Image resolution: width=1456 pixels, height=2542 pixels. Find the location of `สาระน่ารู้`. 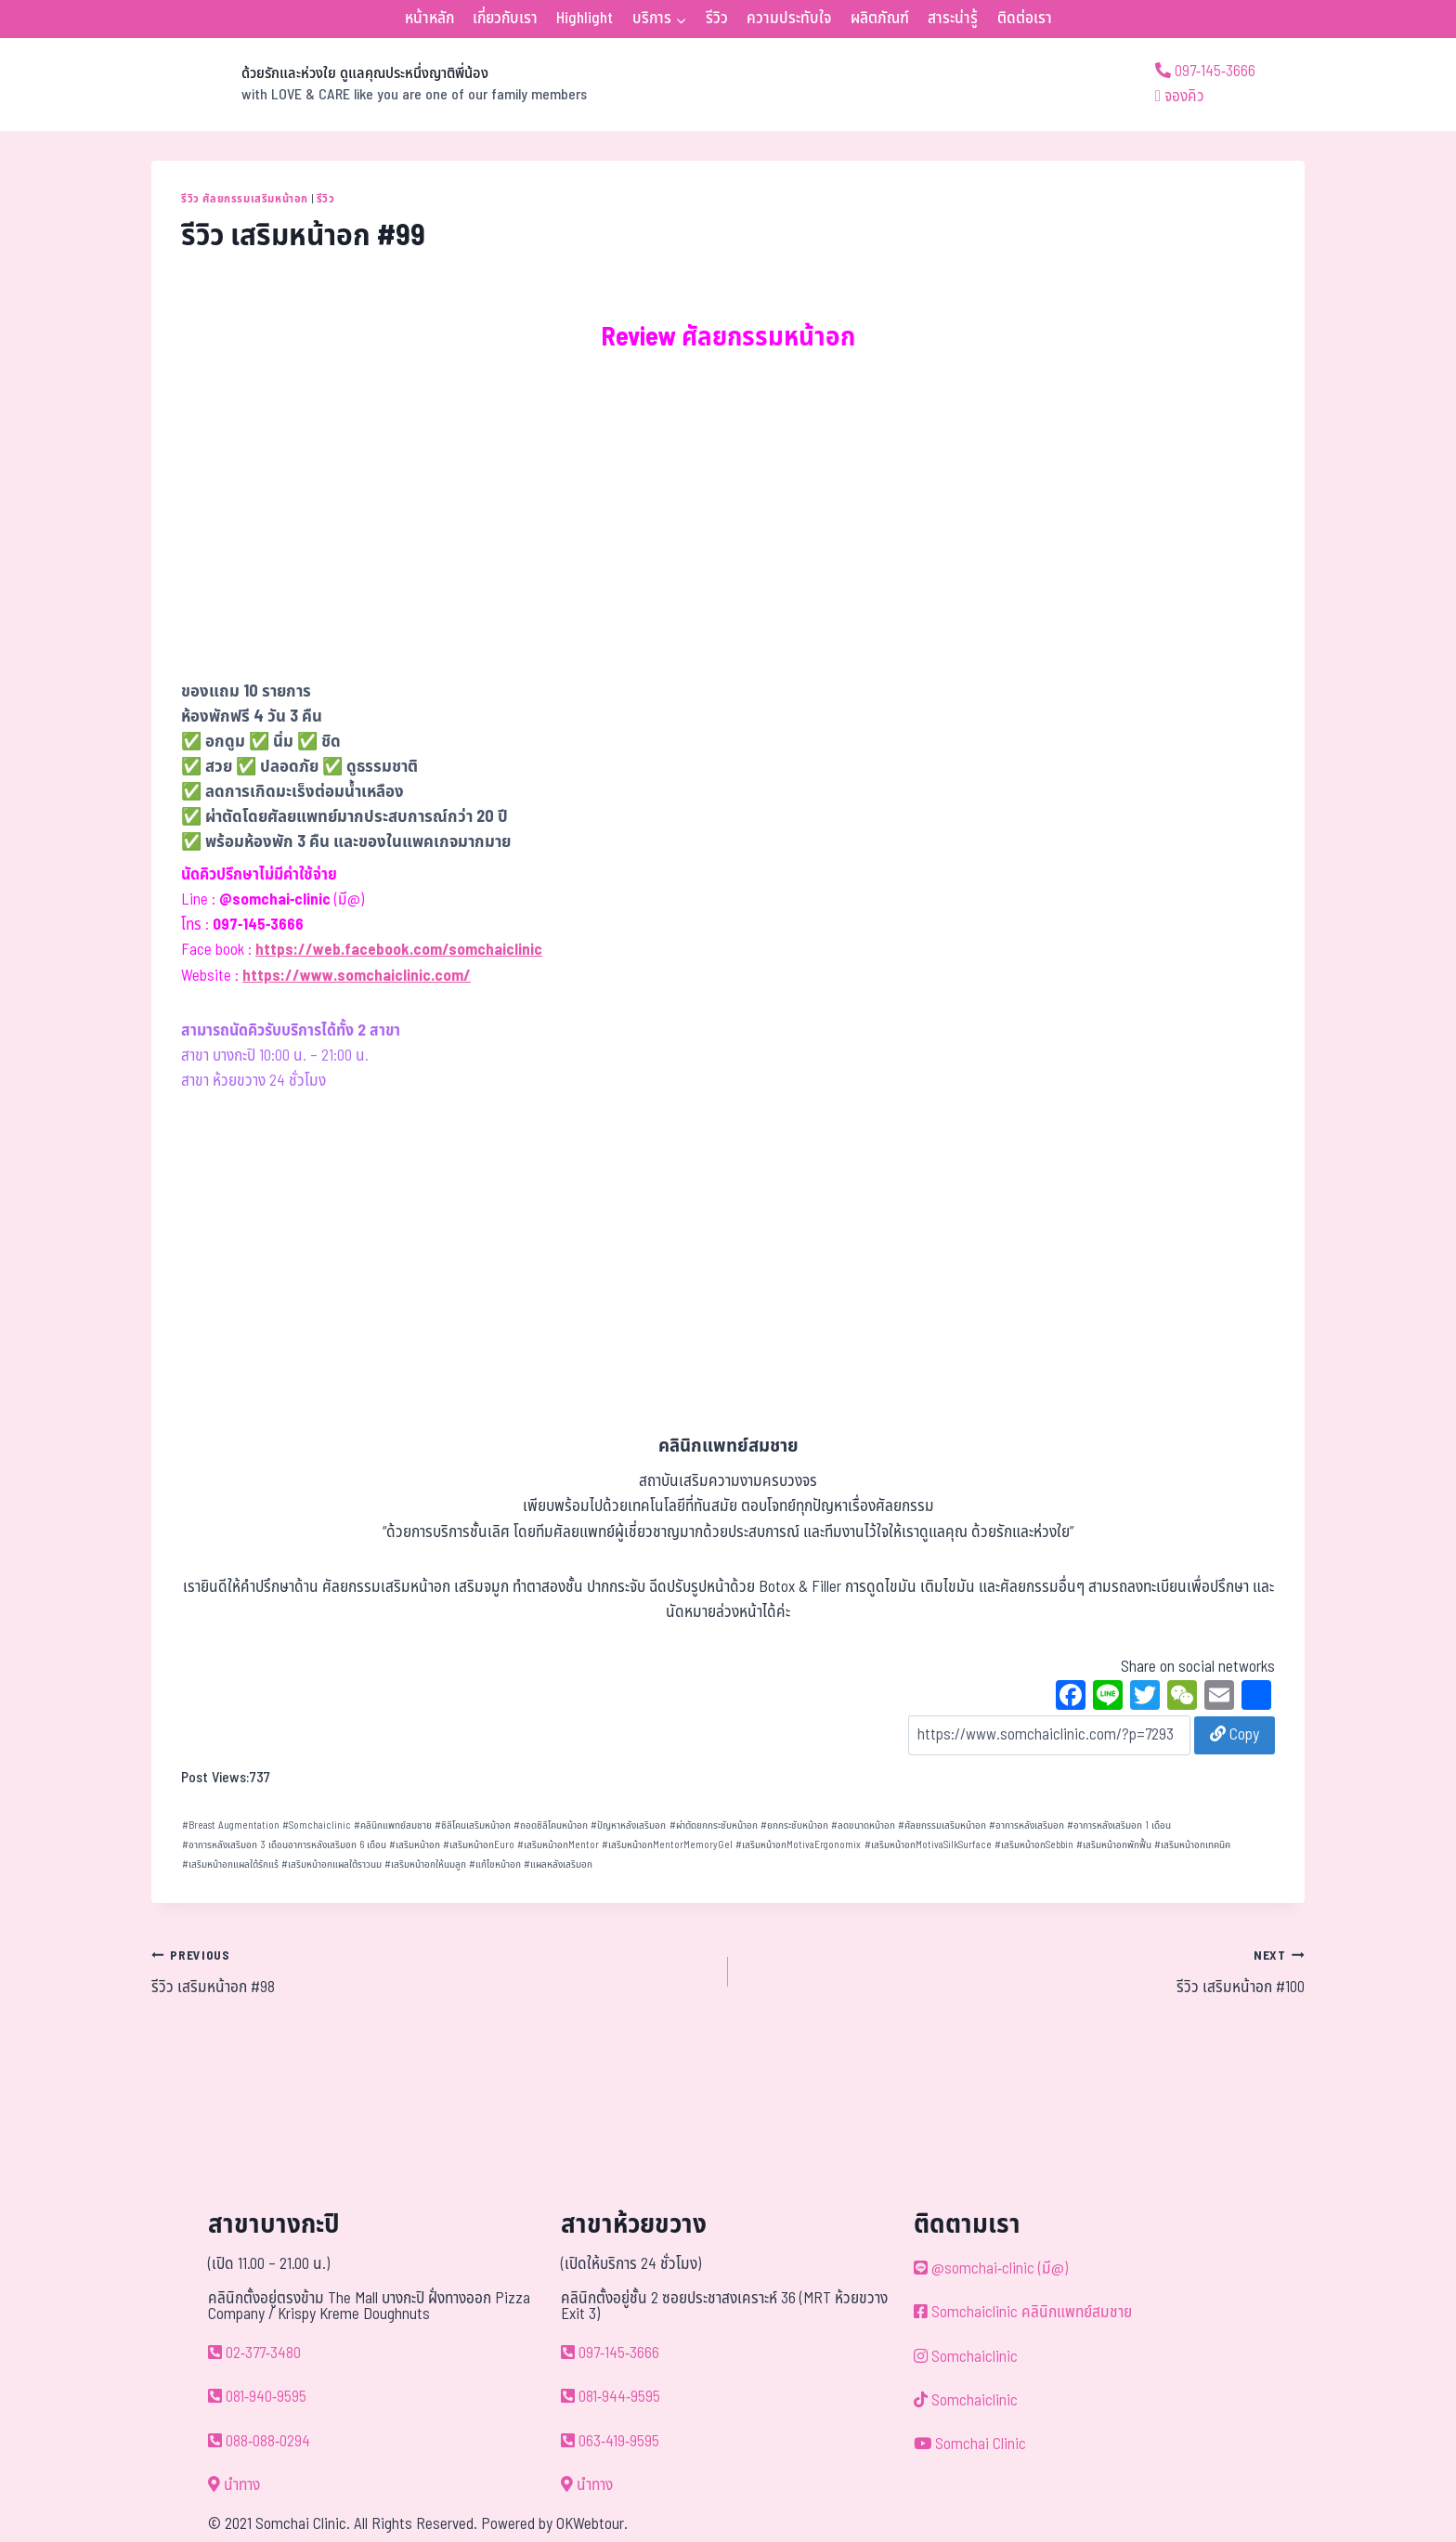

สาระน่ารู้ is located at coordinates (953, 19).